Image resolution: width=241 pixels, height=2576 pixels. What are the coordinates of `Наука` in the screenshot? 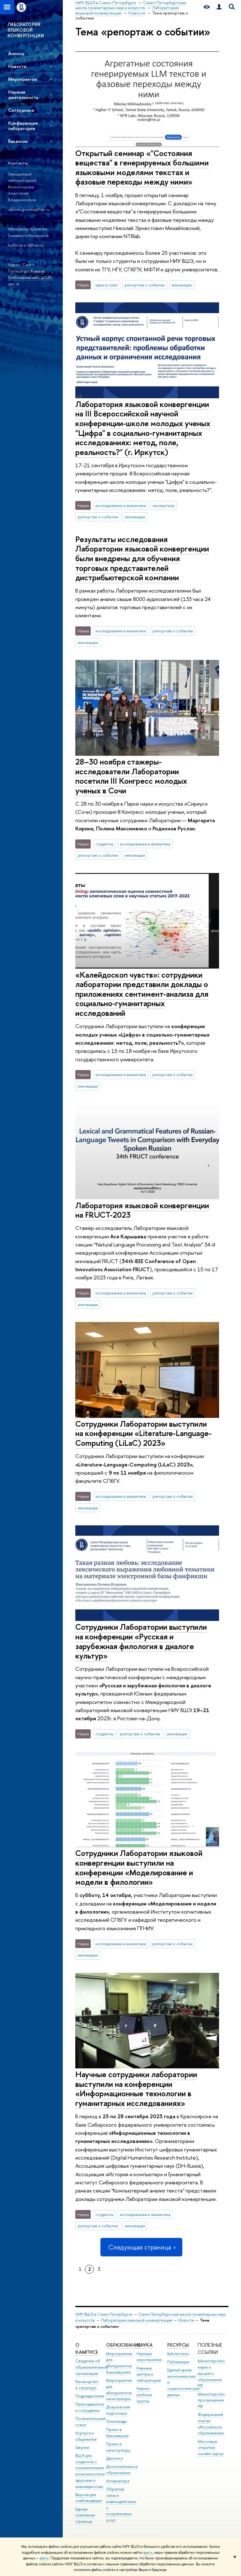 It's located at (145, 2345).